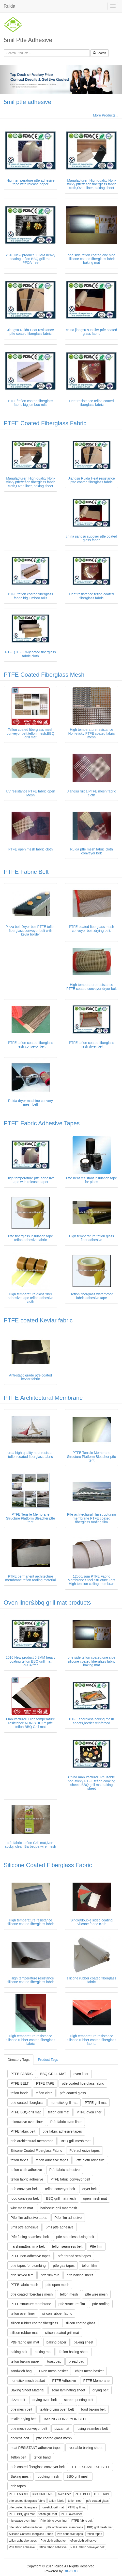 This screenshot has height=2576, width=122. Describe the element at coordinates (18, 2457) in the screenshot. I see `Teflon belt` at that location.